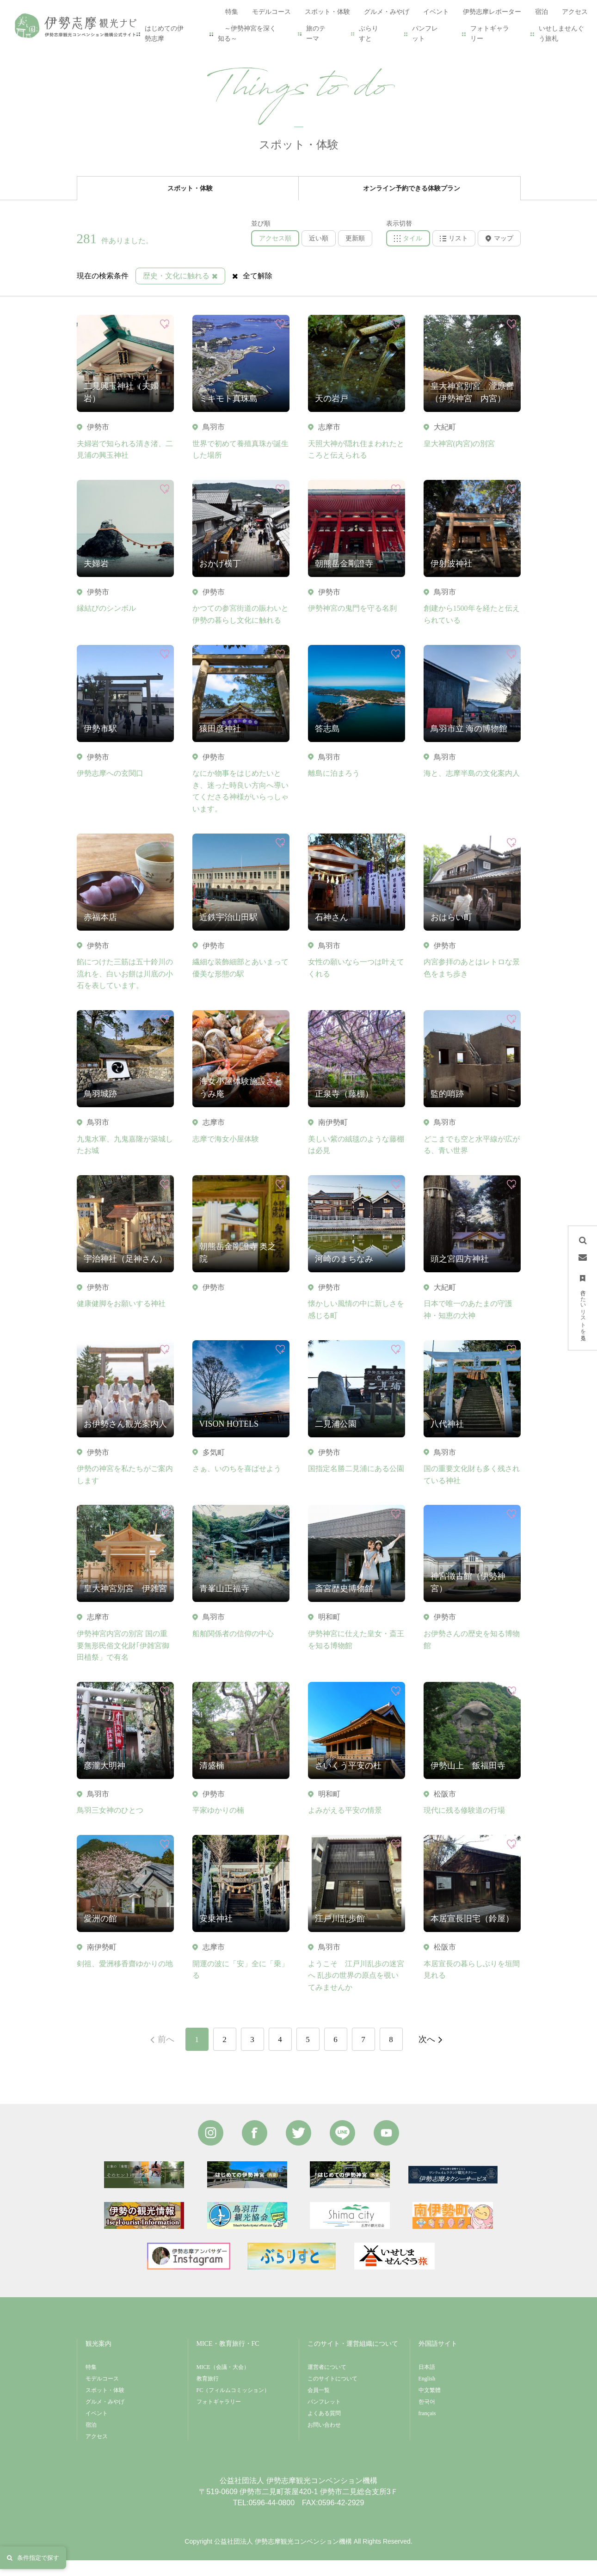 The image size is (597, 2576). I want to click on 宿泊, so click(91, 2440).